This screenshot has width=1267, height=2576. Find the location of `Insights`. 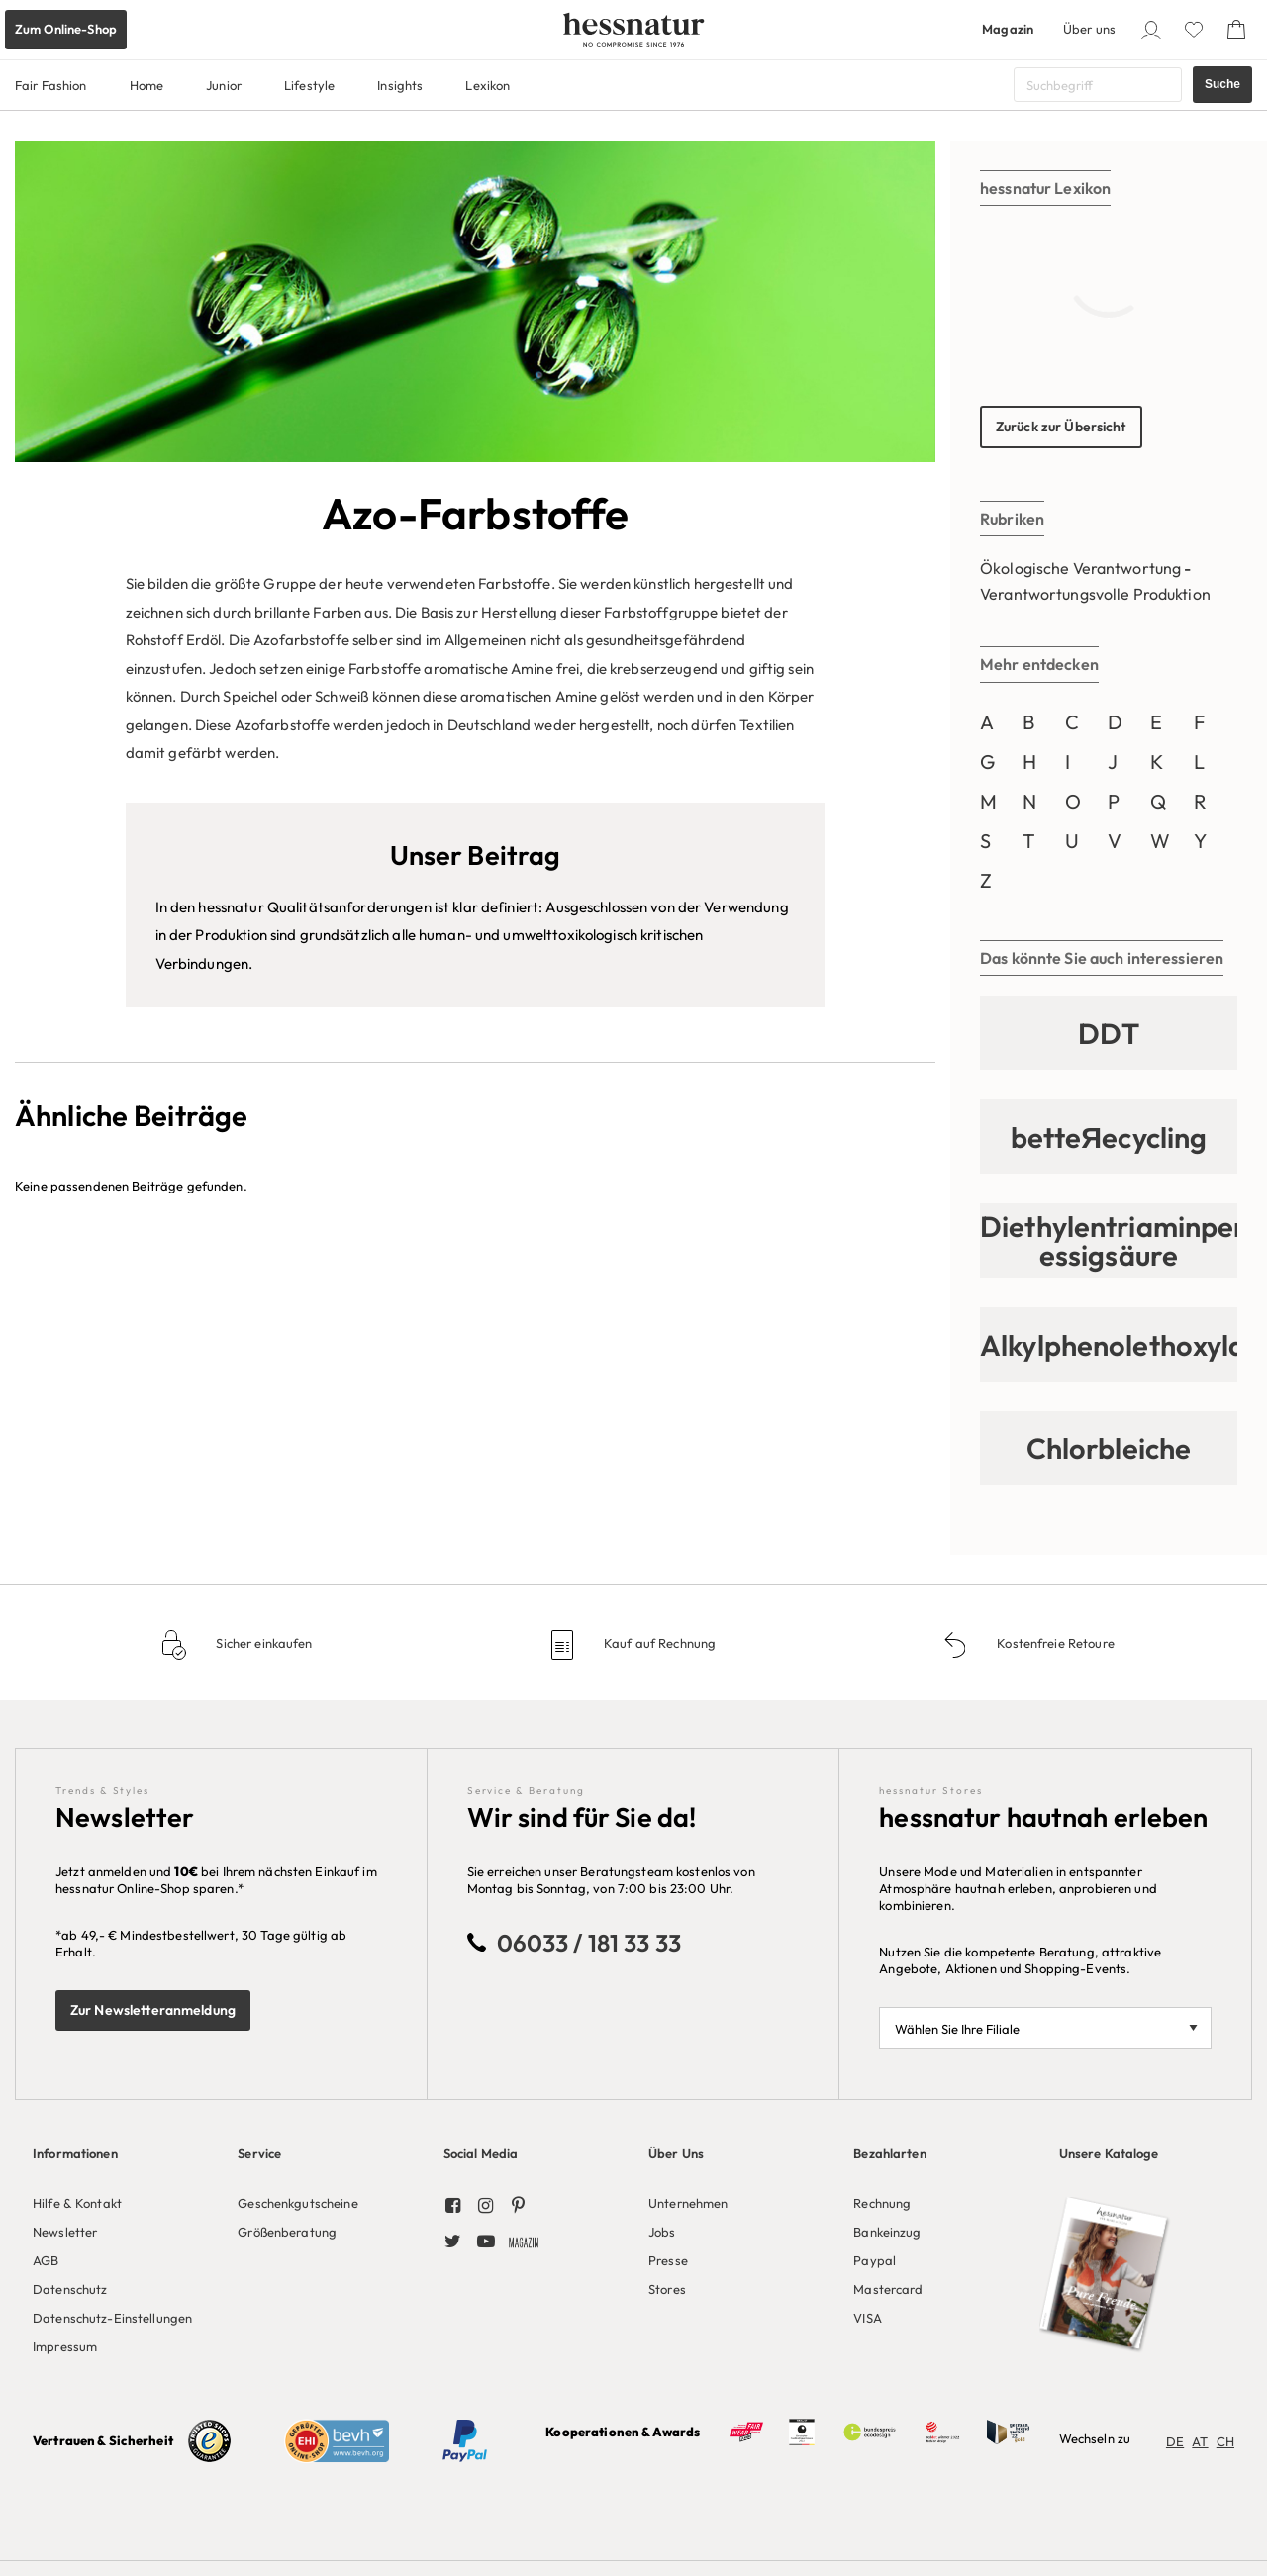

Insights is located at coordinates (400, 85).